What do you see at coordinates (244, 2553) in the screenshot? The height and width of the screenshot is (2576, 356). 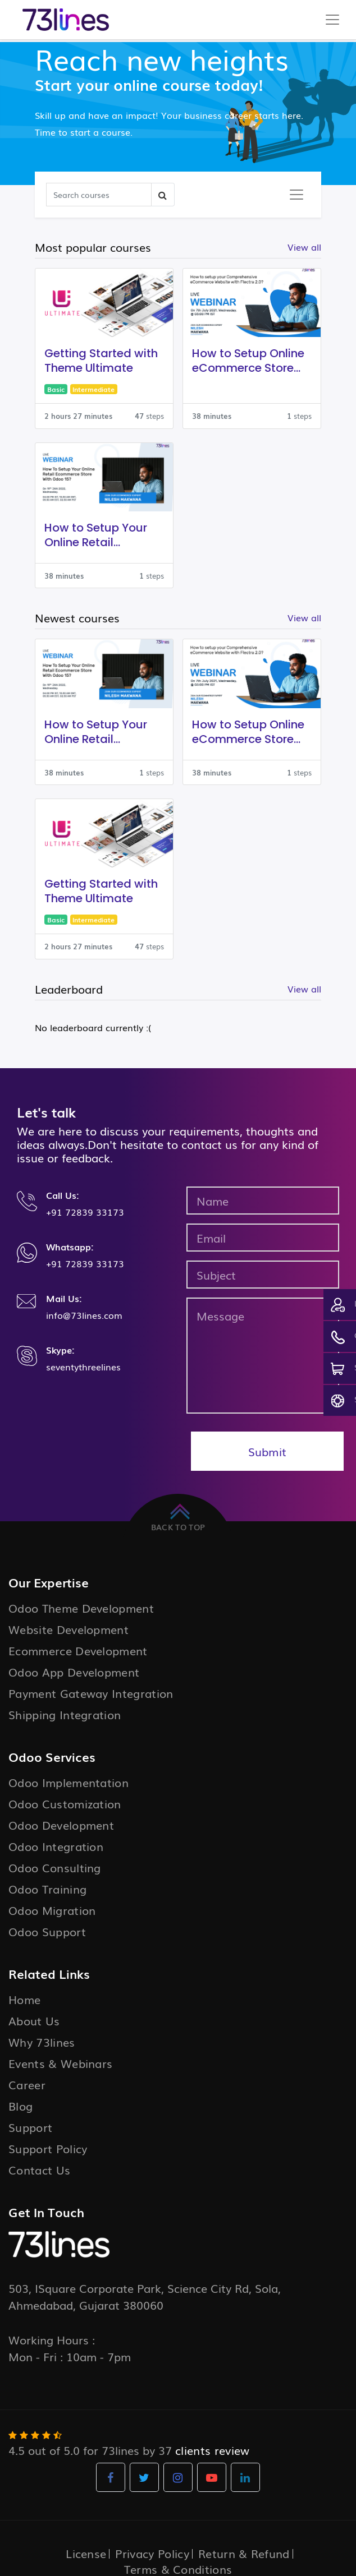 I see `Return & Refund` at bounding box center [244, 2553].